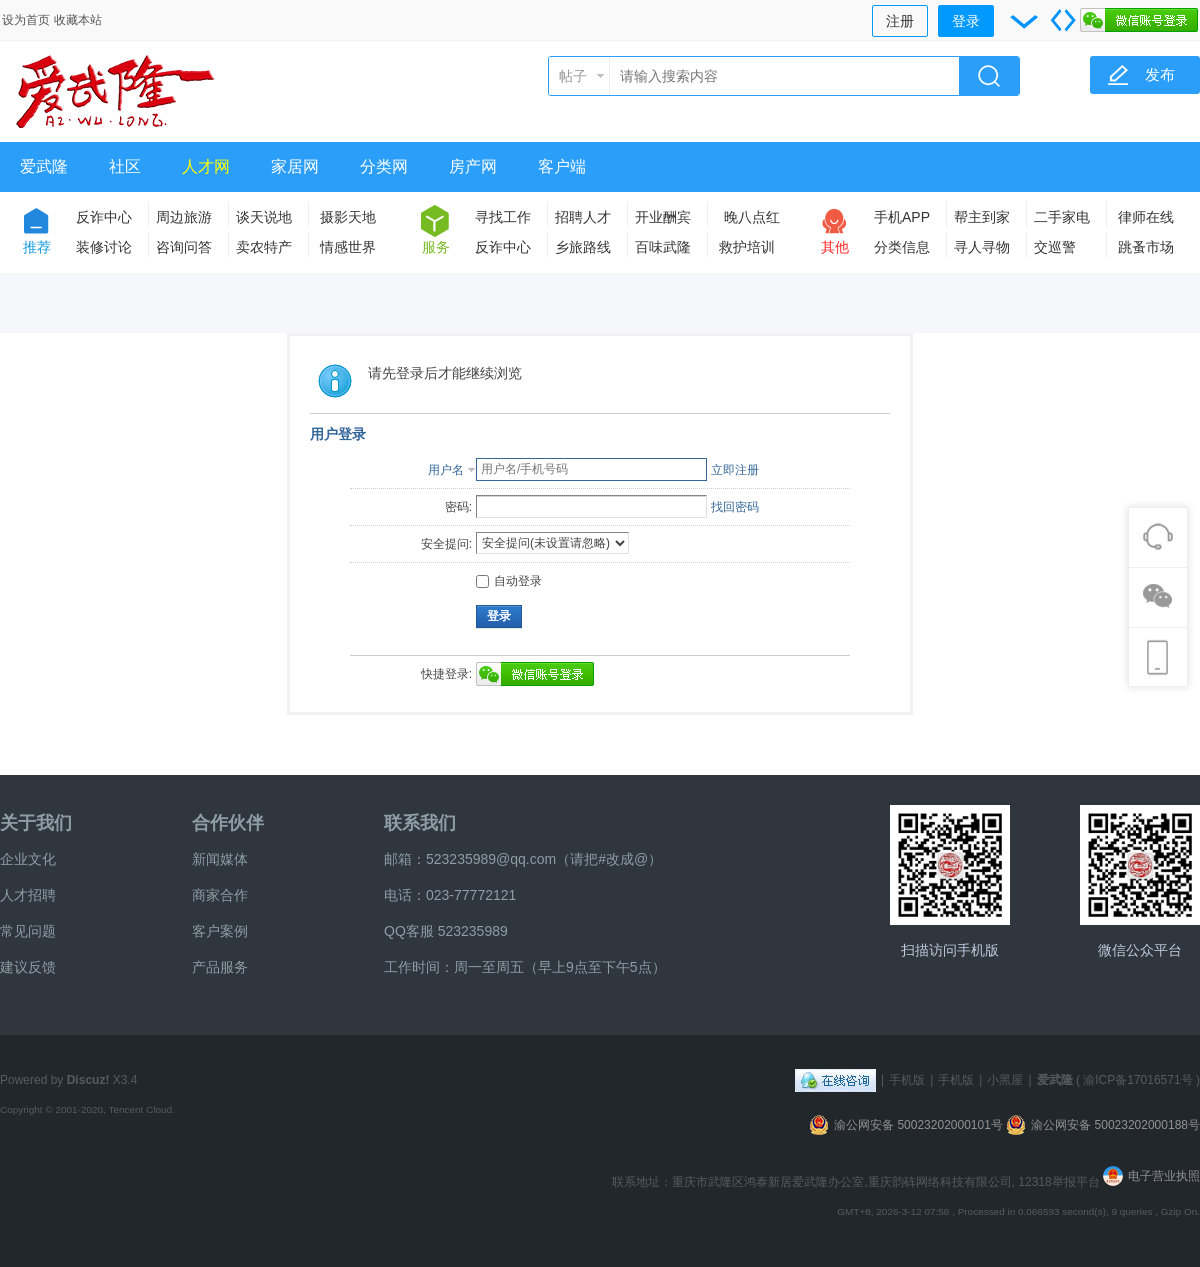 Image resolution: width=1200 pixels, height=1267 pixels. Describe the element at coordinates (583, 217) in the screenshot. I see `招聘人才` at that location.